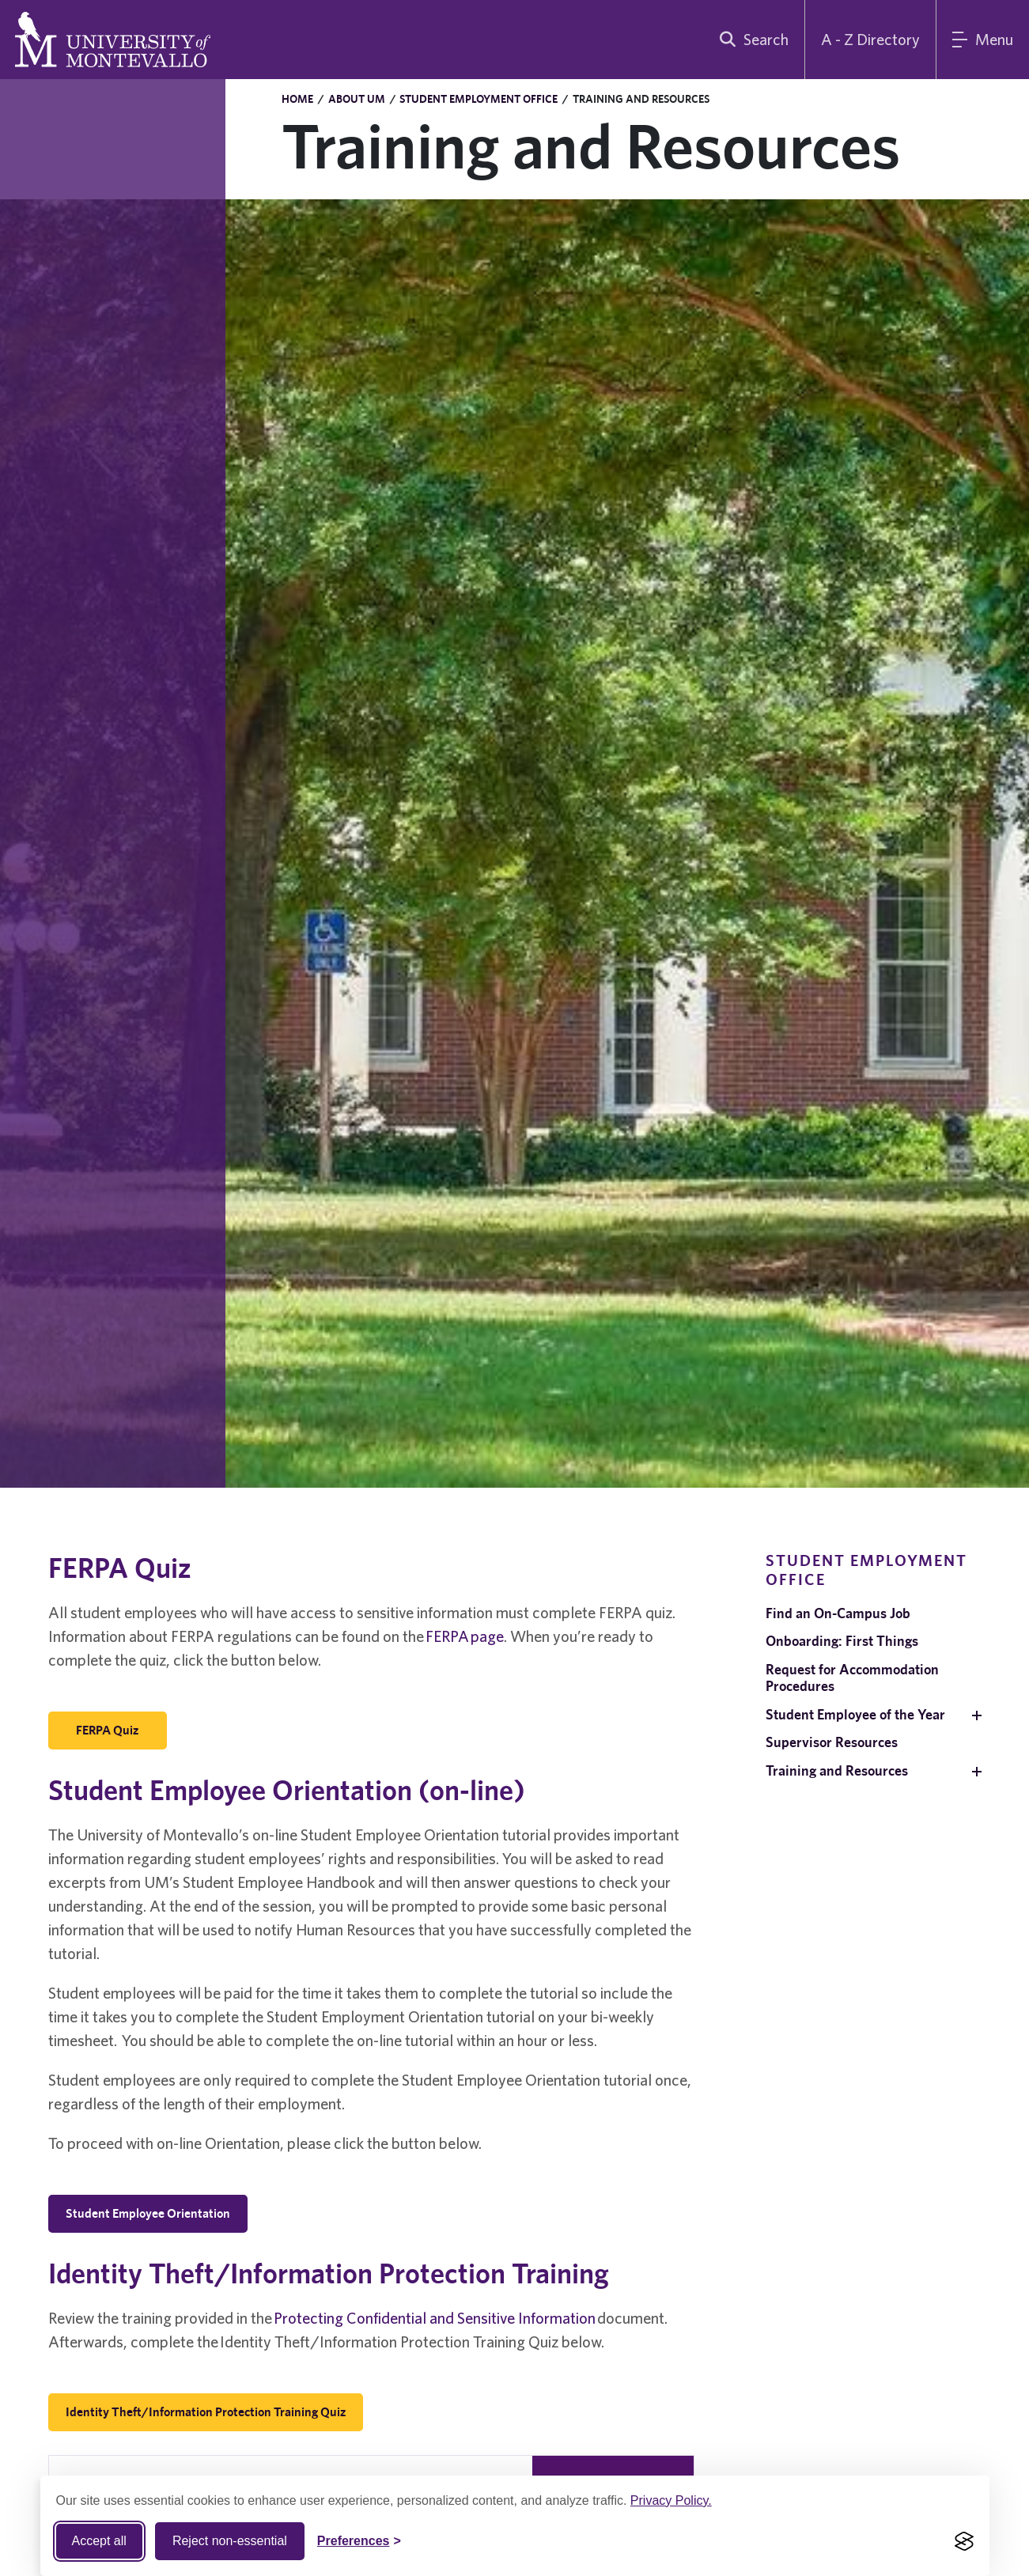 This screenshot has width=1029, height=2576. I want to click on Find an On-Campus Job, so click(838, 1613).